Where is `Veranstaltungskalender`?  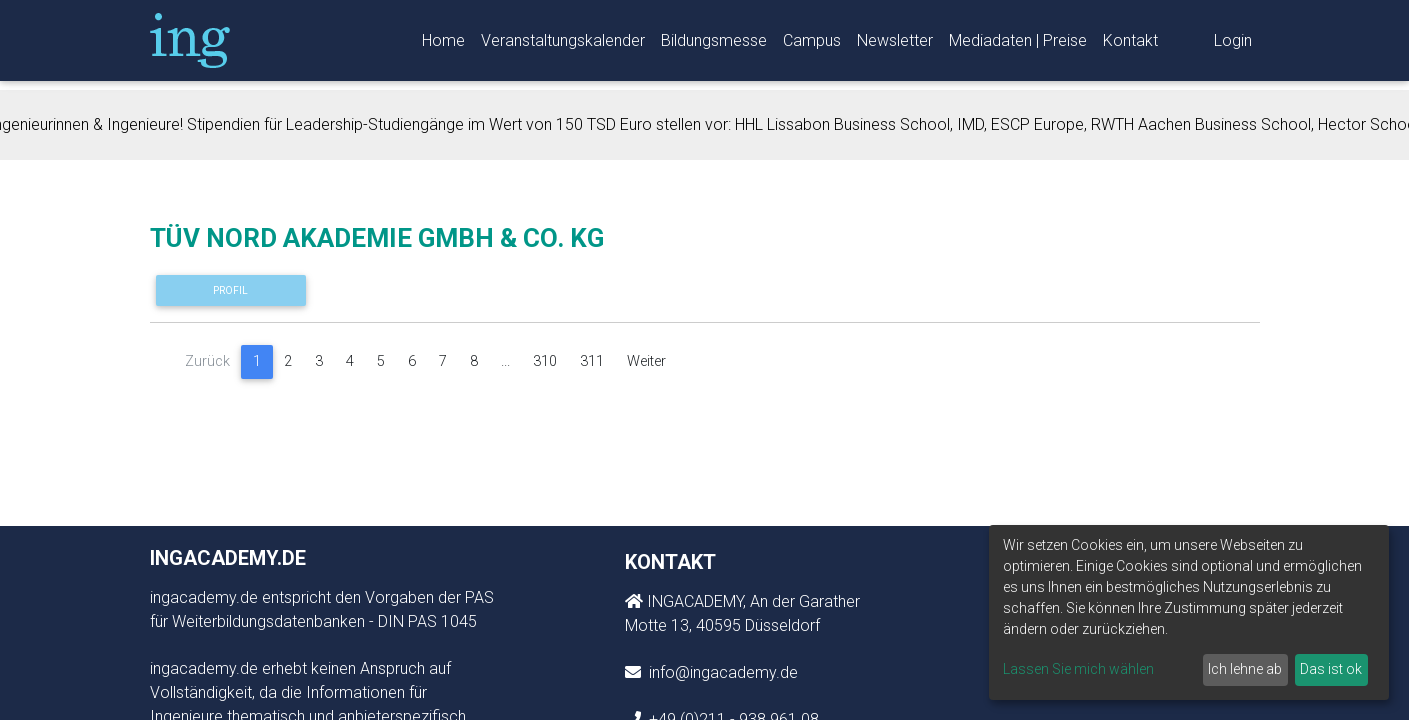 Veranstaltungskalender is located at coordinates (563, 44).